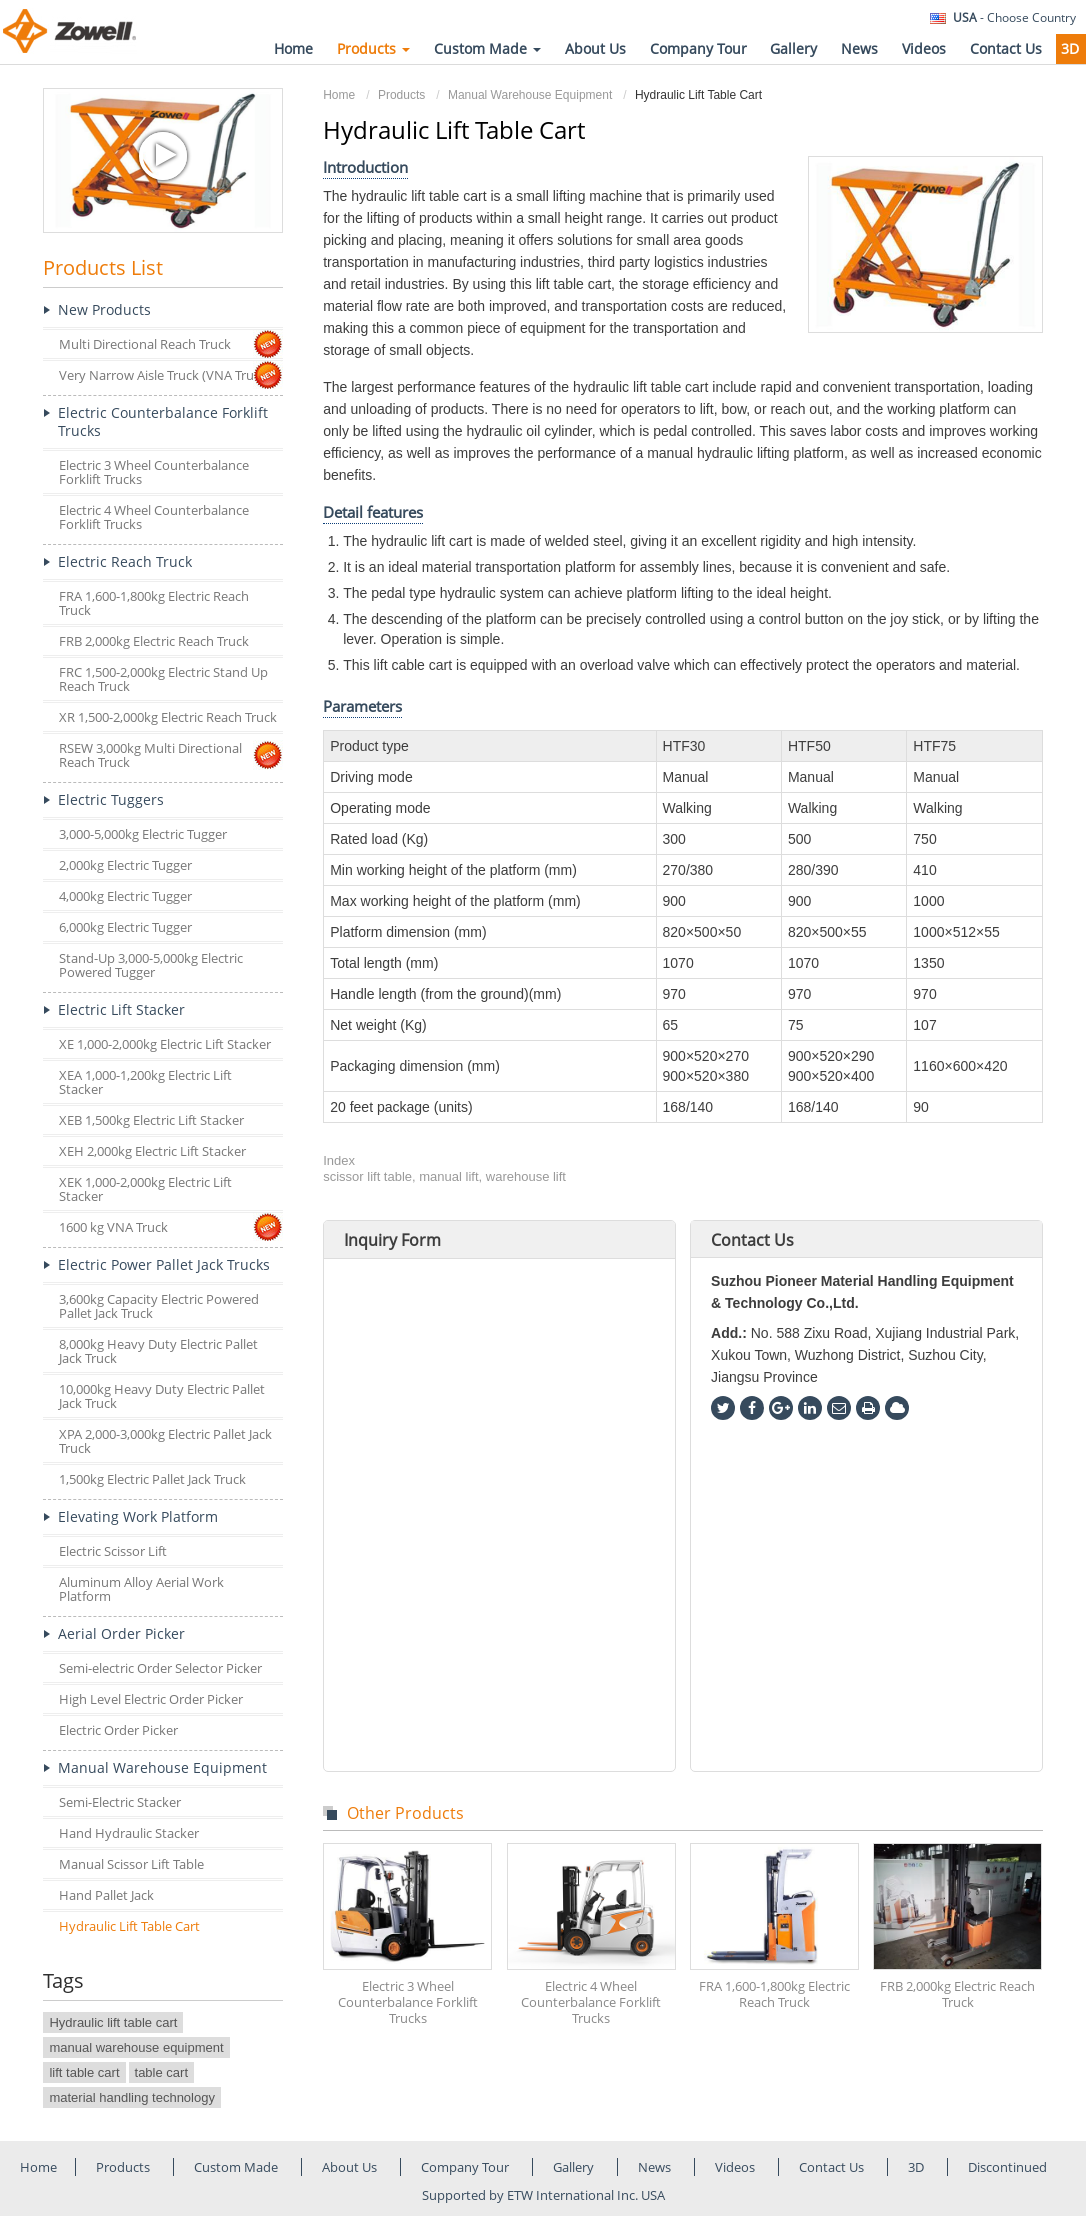 The height and width of the screenshot is (2216, 1086). I want to click on 8,000kg Heavy Duty Electric Pallet Jack Truck, so click(158, 1351).